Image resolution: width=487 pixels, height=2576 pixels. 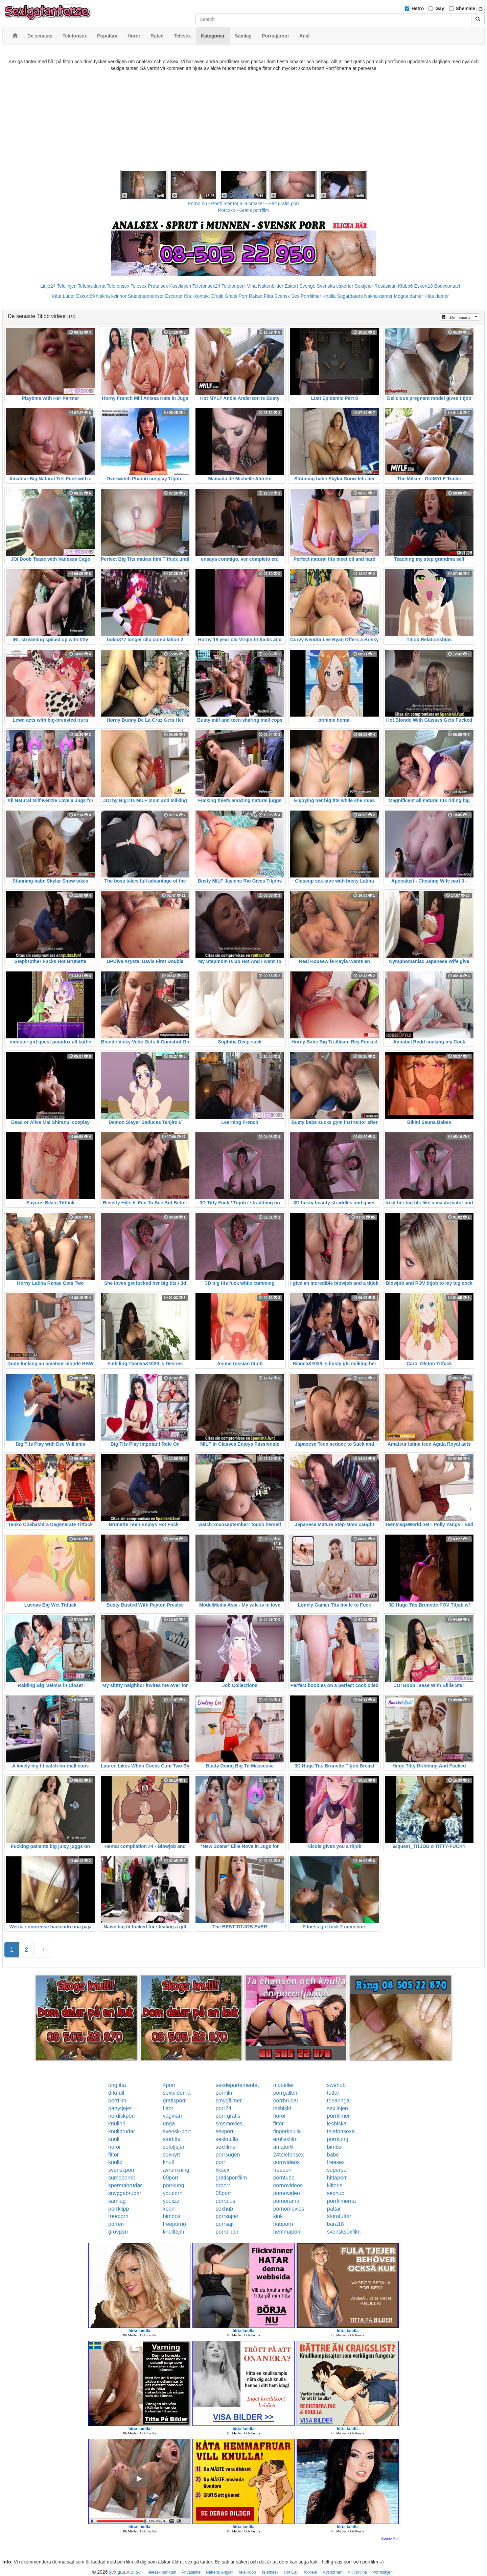 I want to click on porrbrudar, so click(x=286, y=2100).